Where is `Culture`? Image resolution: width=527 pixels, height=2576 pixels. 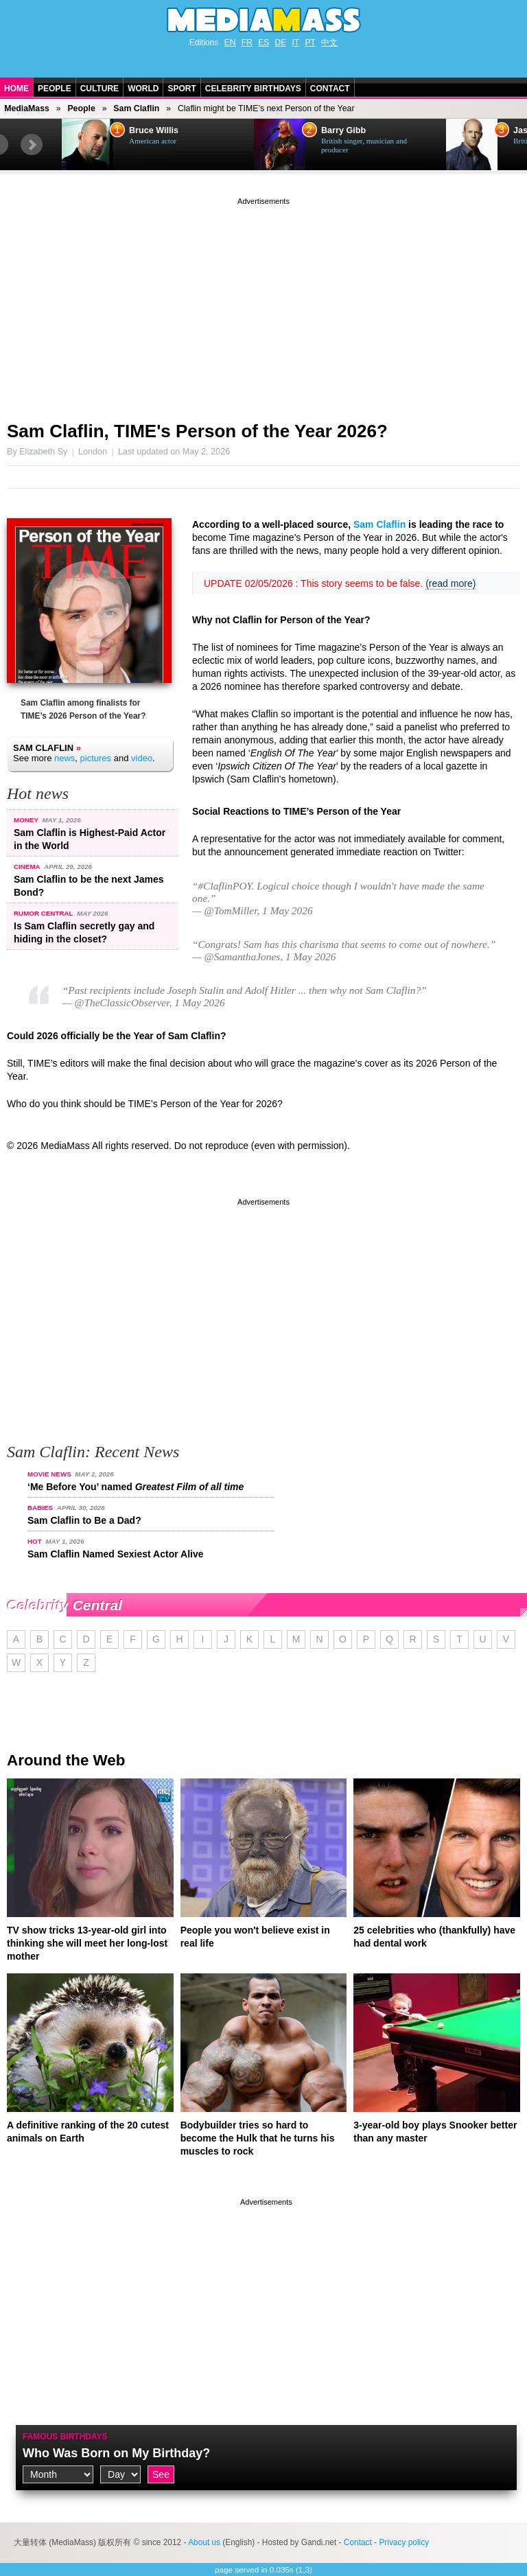
Culture is located at coordinates (99, 88).